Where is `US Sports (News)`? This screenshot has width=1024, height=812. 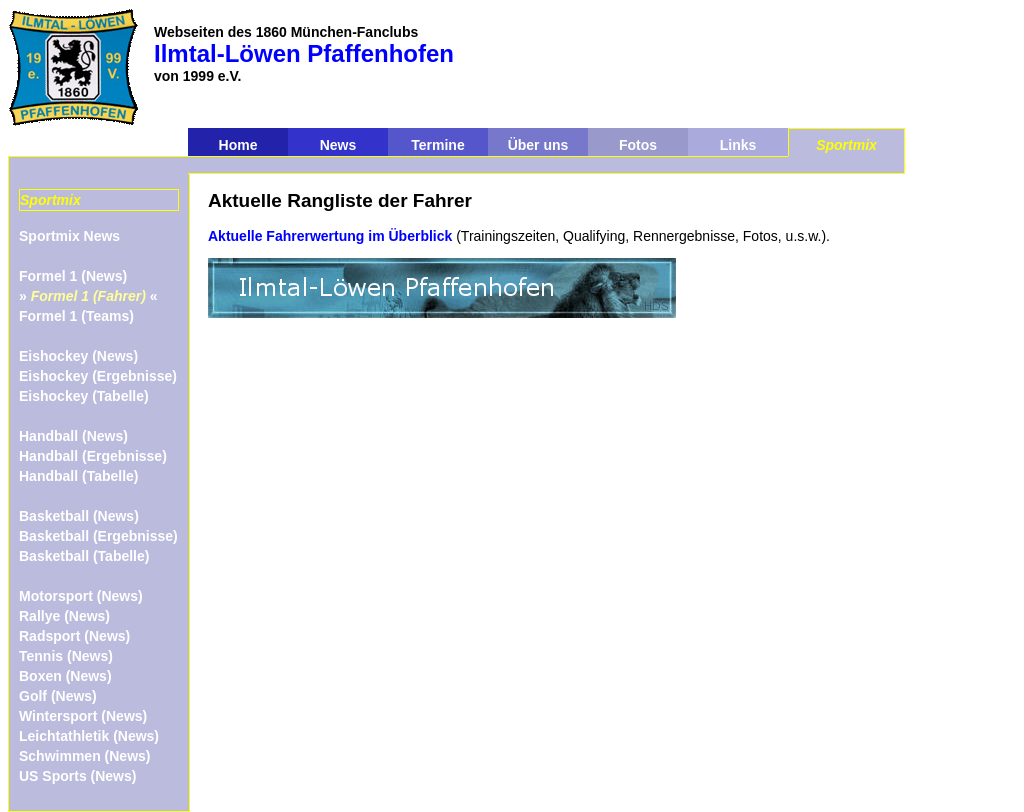
US Sports (News) is located at coordinates (77, 776).